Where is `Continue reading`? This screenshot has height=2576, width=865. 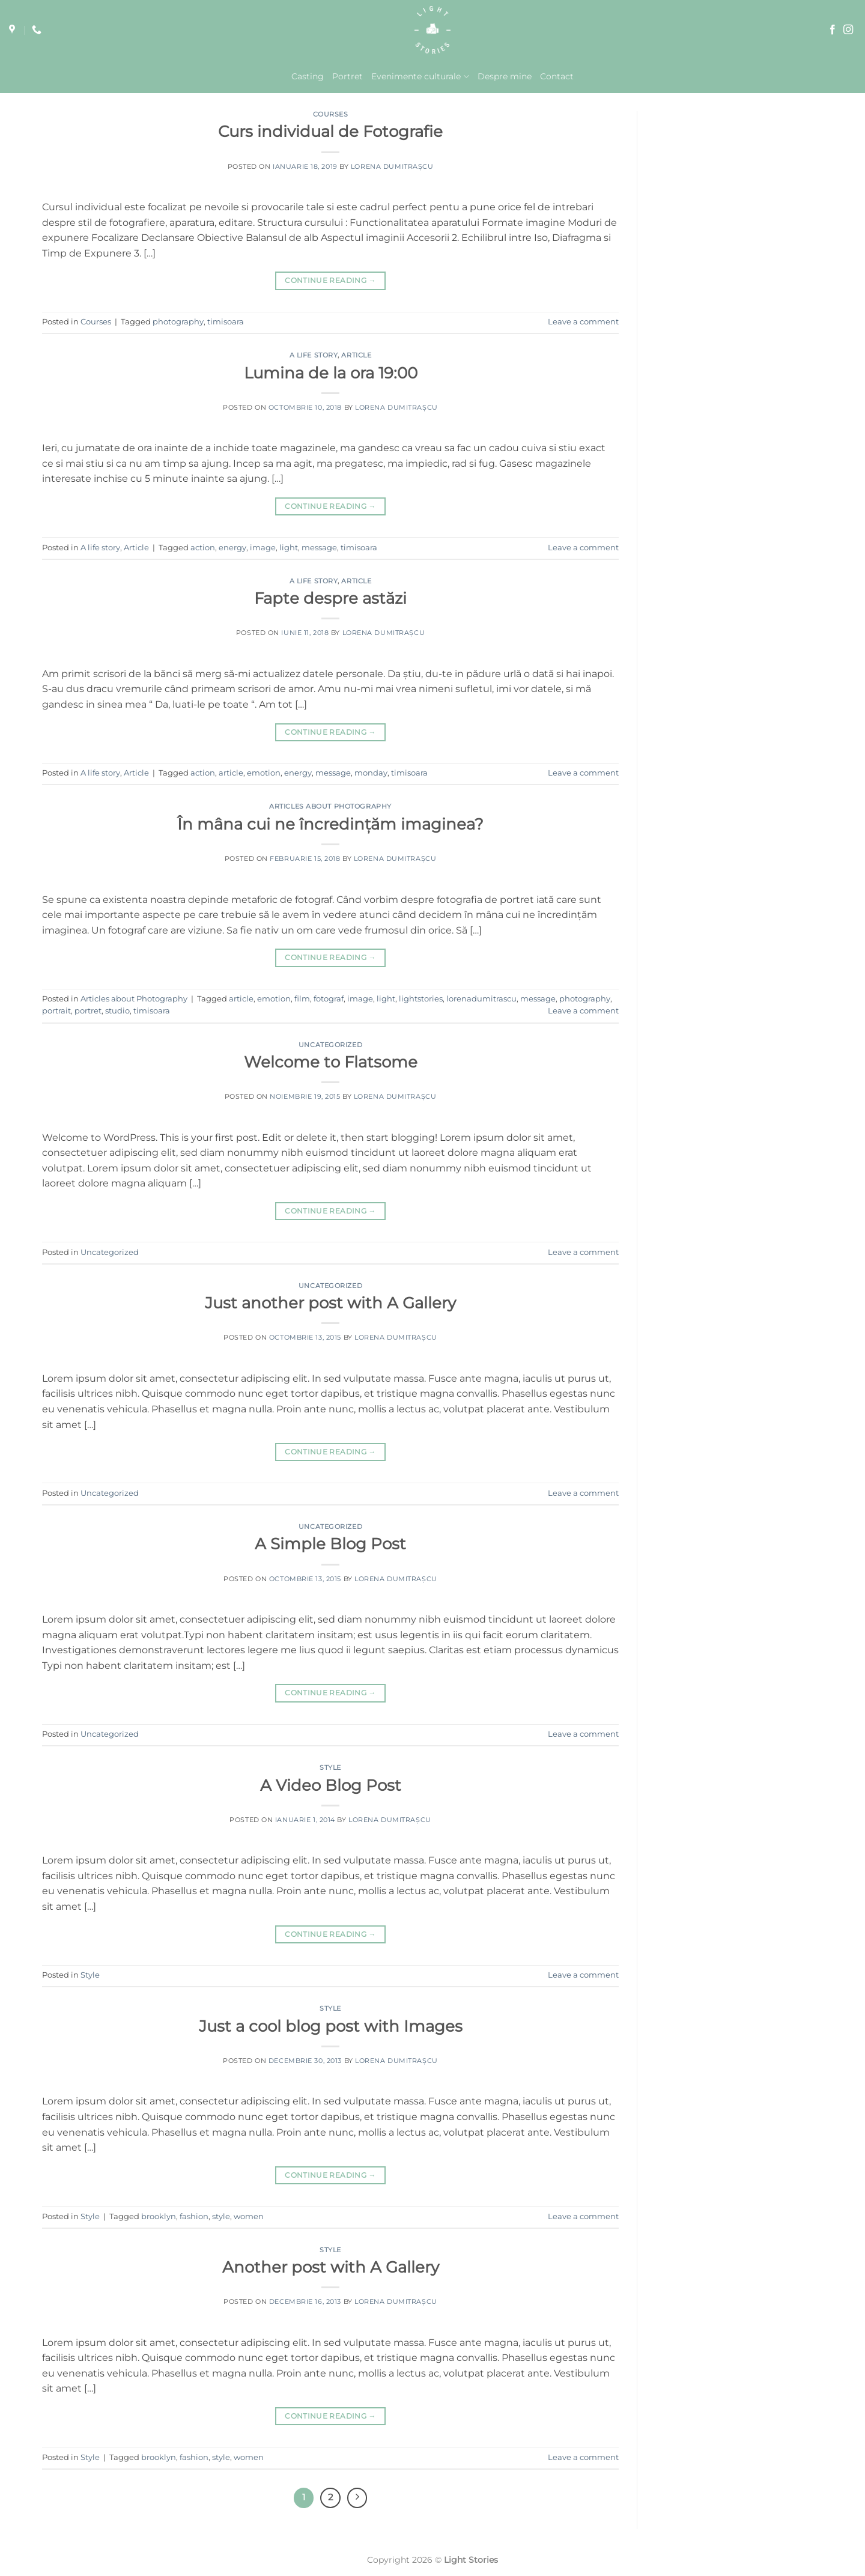
Continue reading is located at coordinates (330, 280).